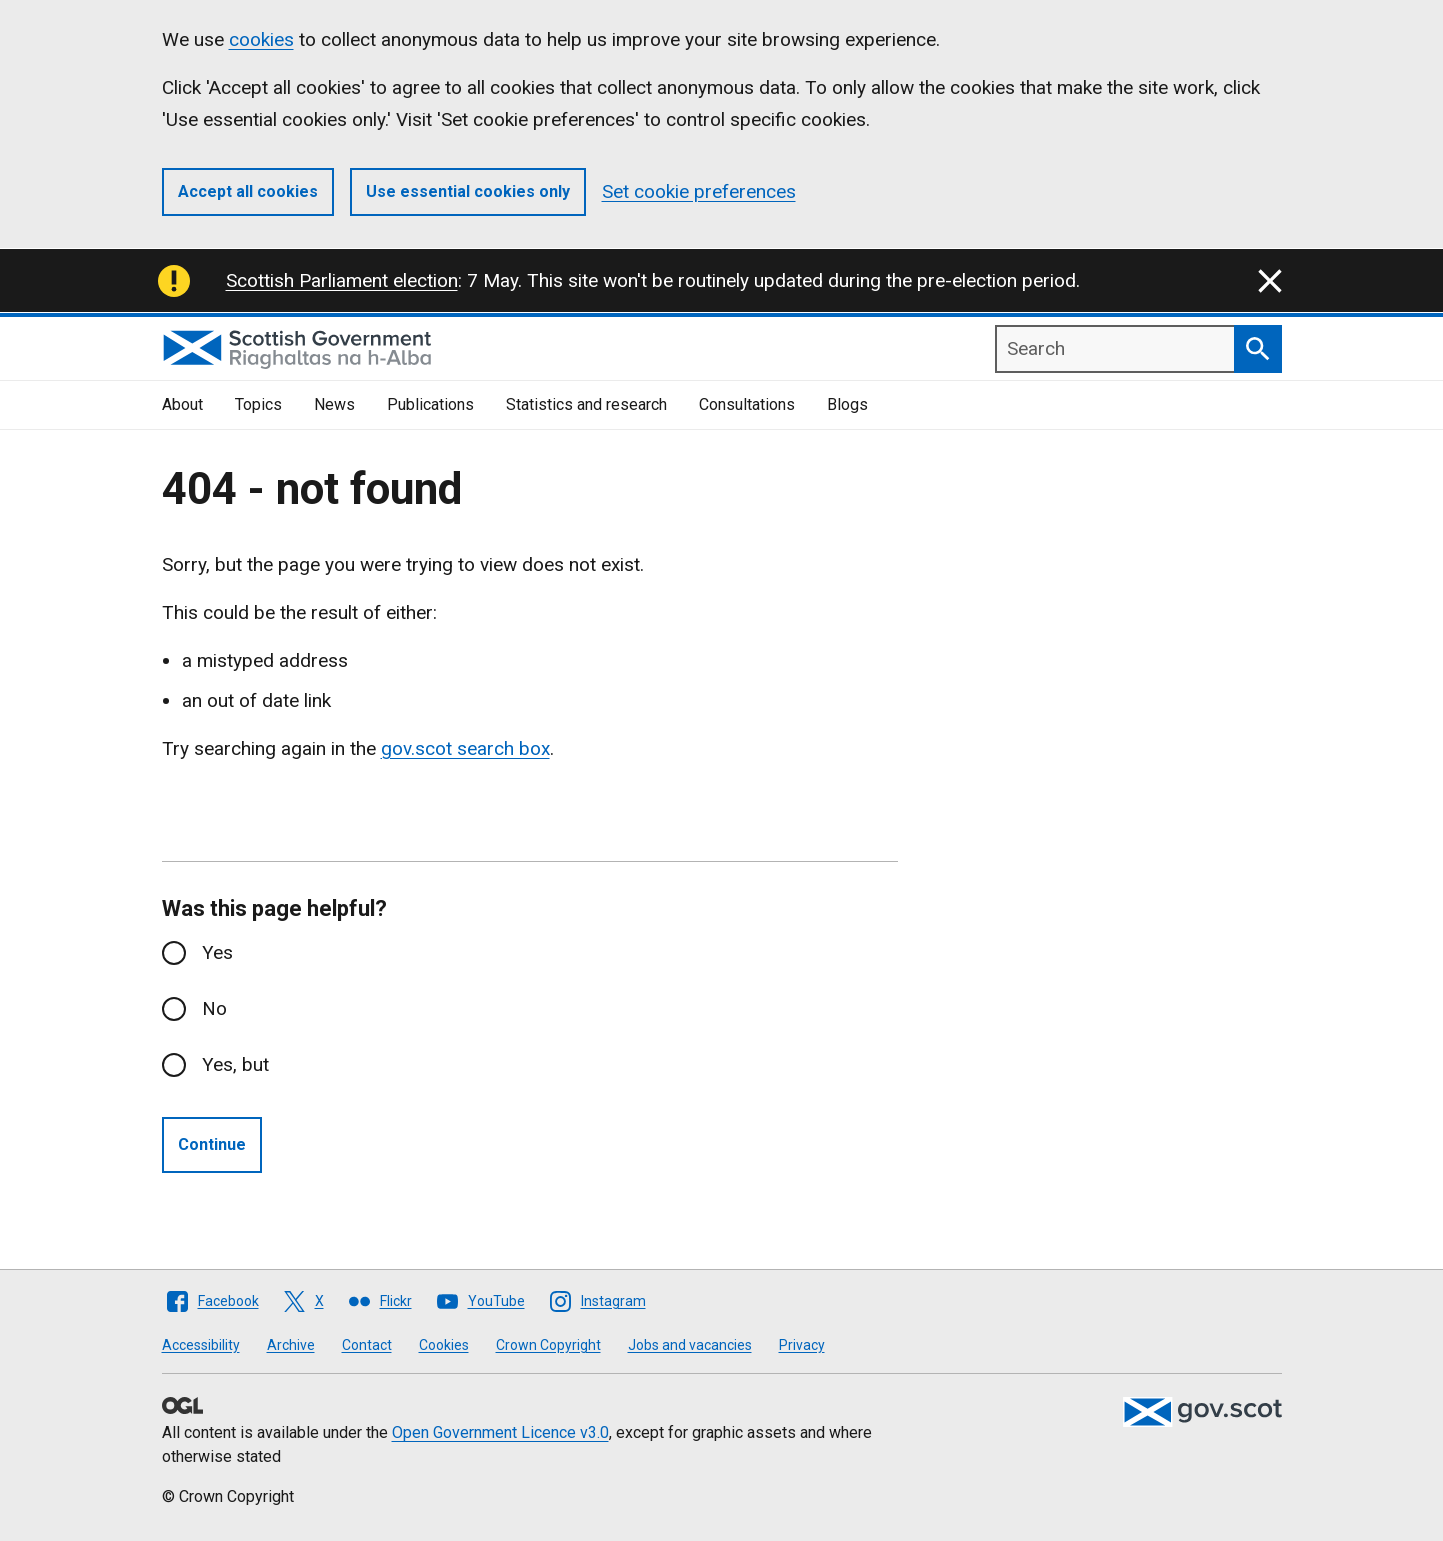  I want to click on Set cookie preferences, so click(699, 191).